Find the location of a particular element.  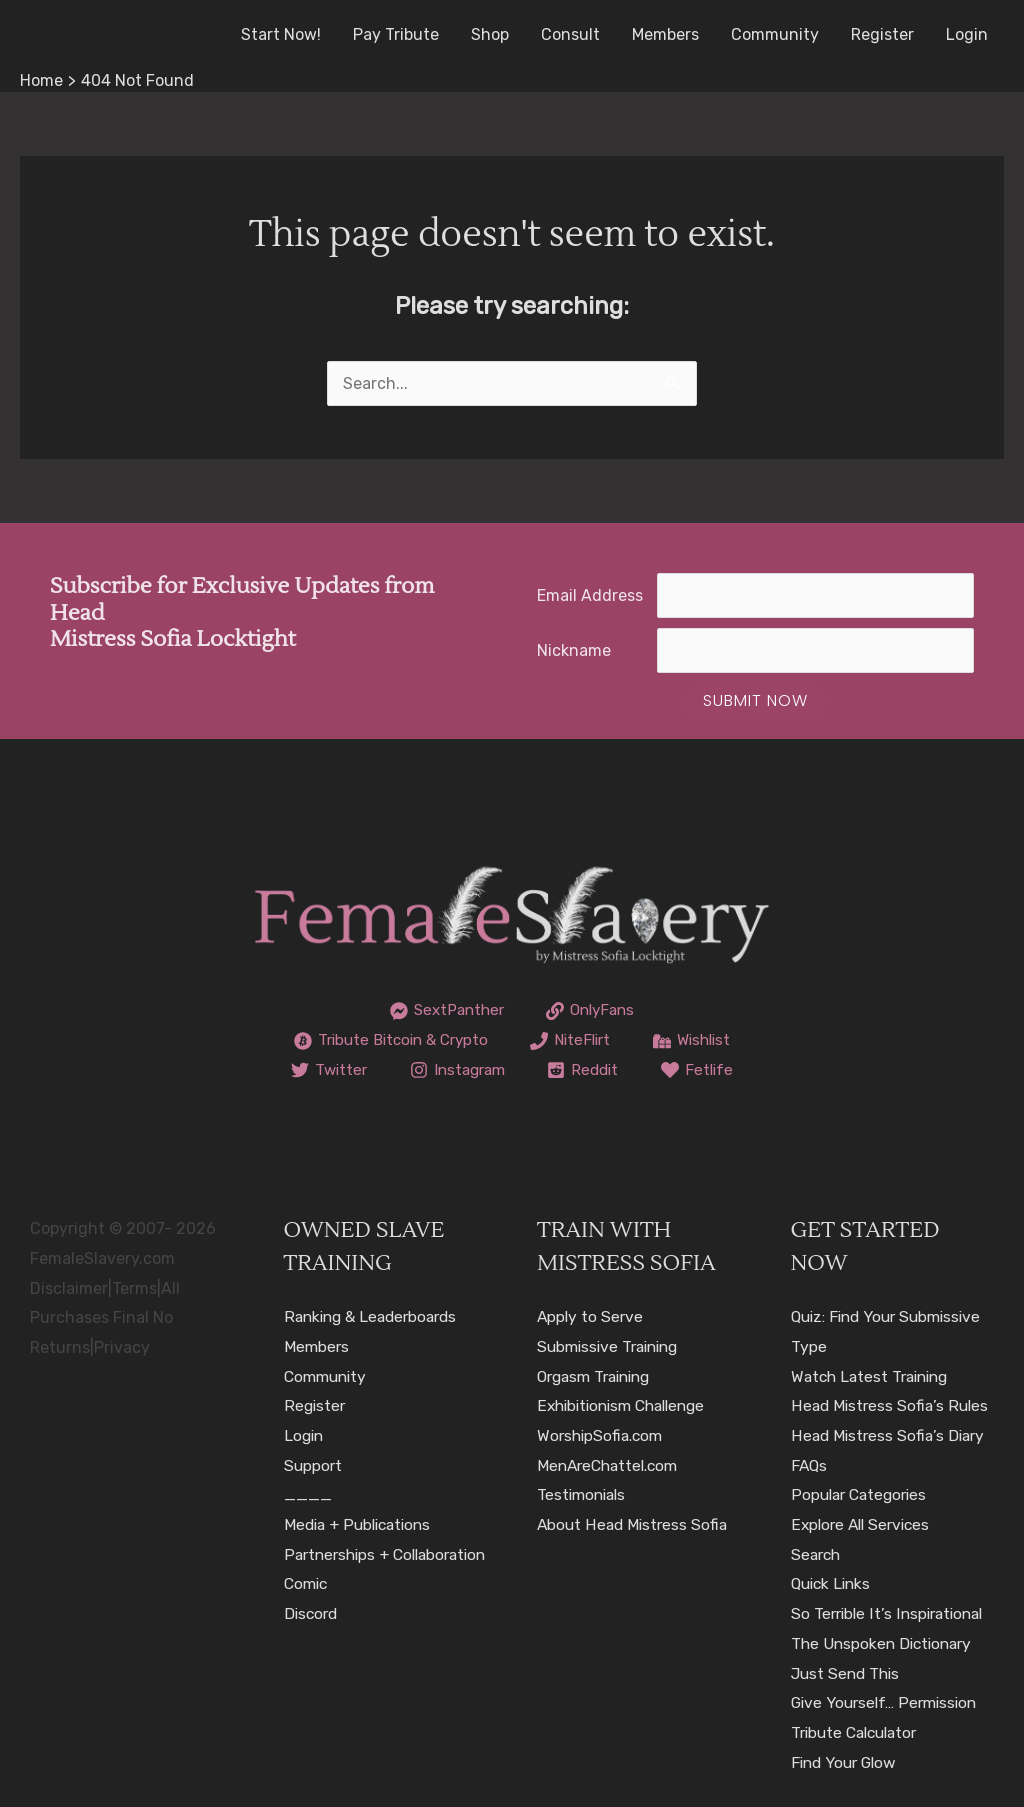

Media + Publications is located at coordinates (362, 1524).